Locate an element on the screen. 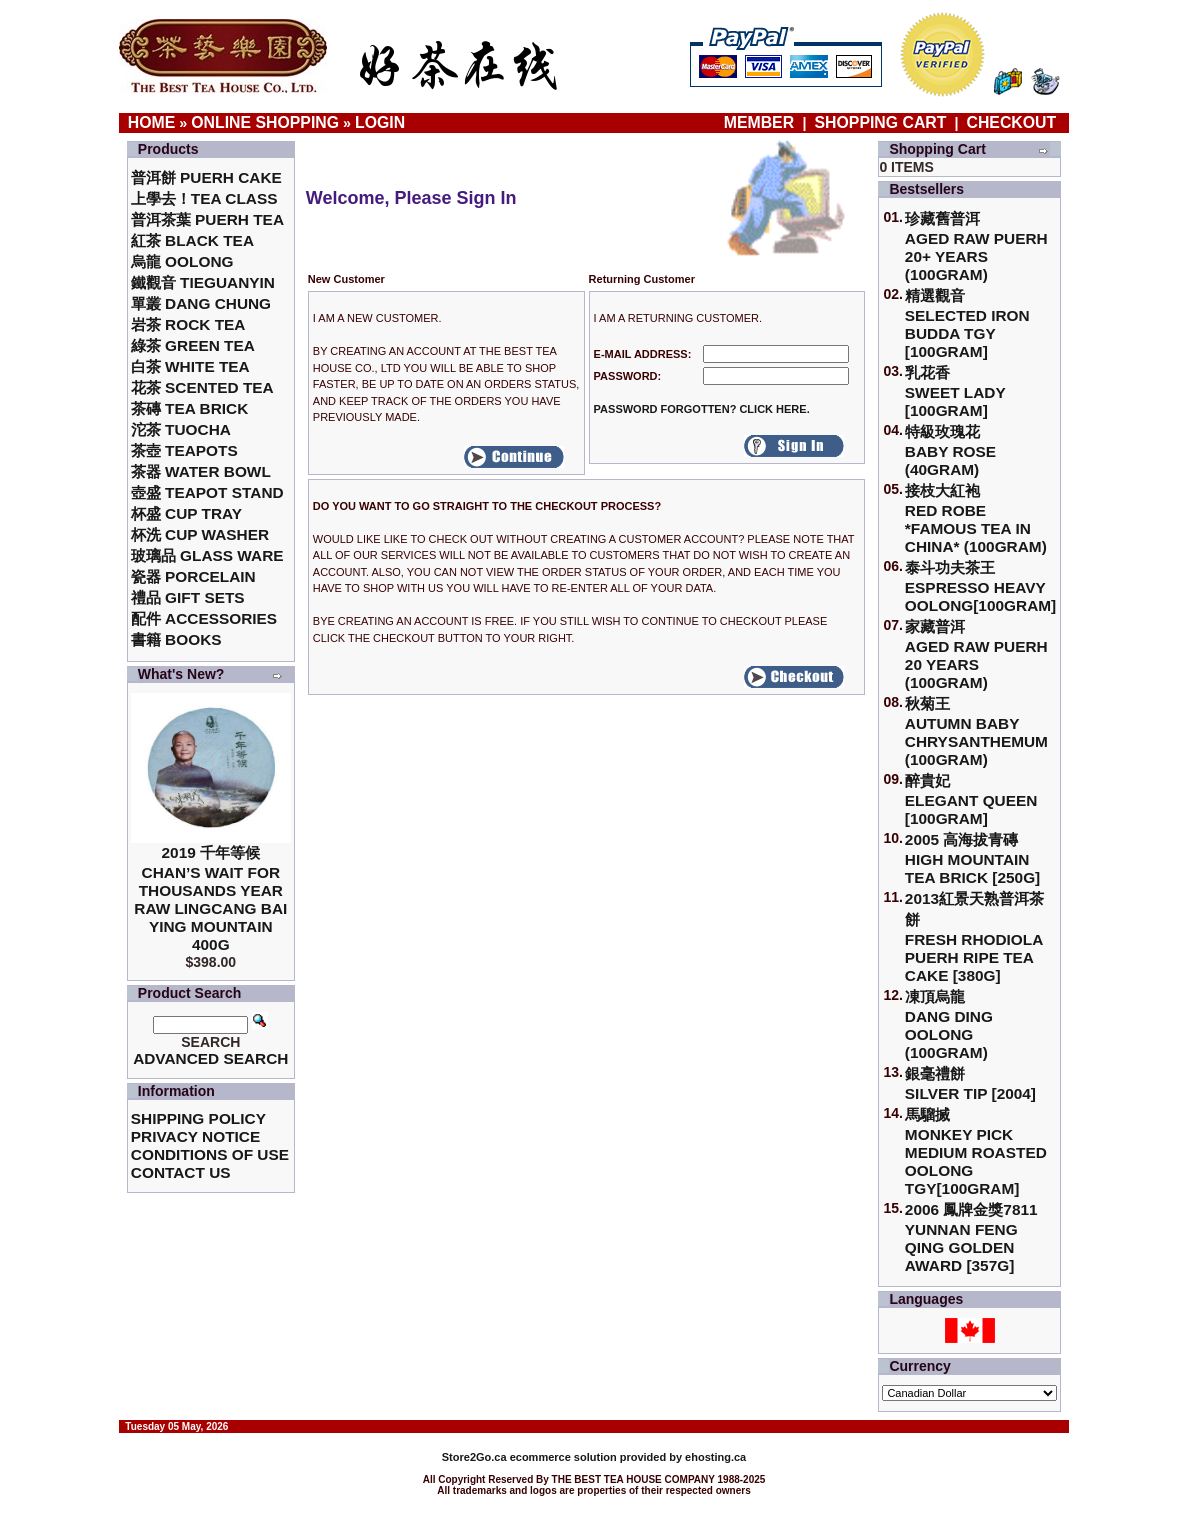 The width and height of the screenshot is (1188, 1538). 花茶 Scented Tea is located at coordinates (202, 387).